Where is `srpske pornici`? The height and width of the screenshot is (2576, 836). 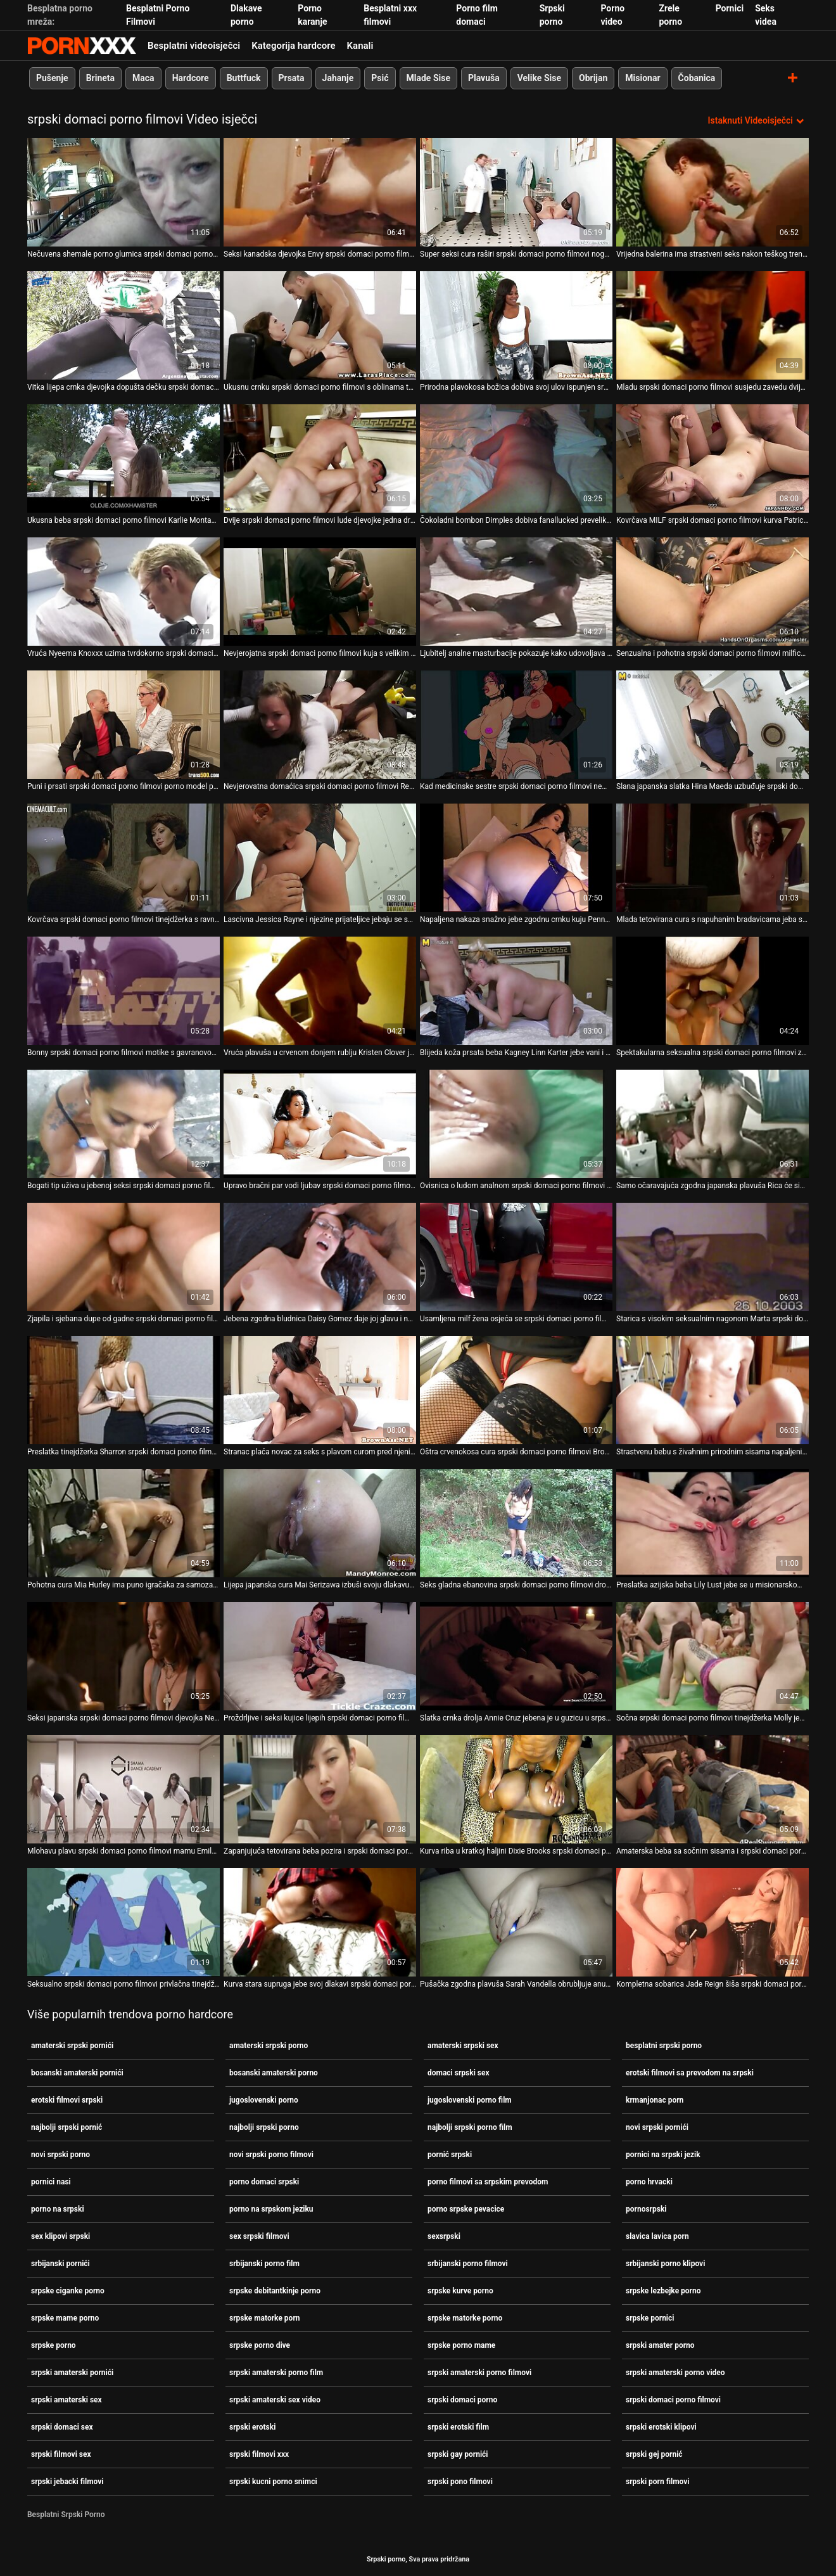
srpske pornici is located at coordinates (650, 2318).